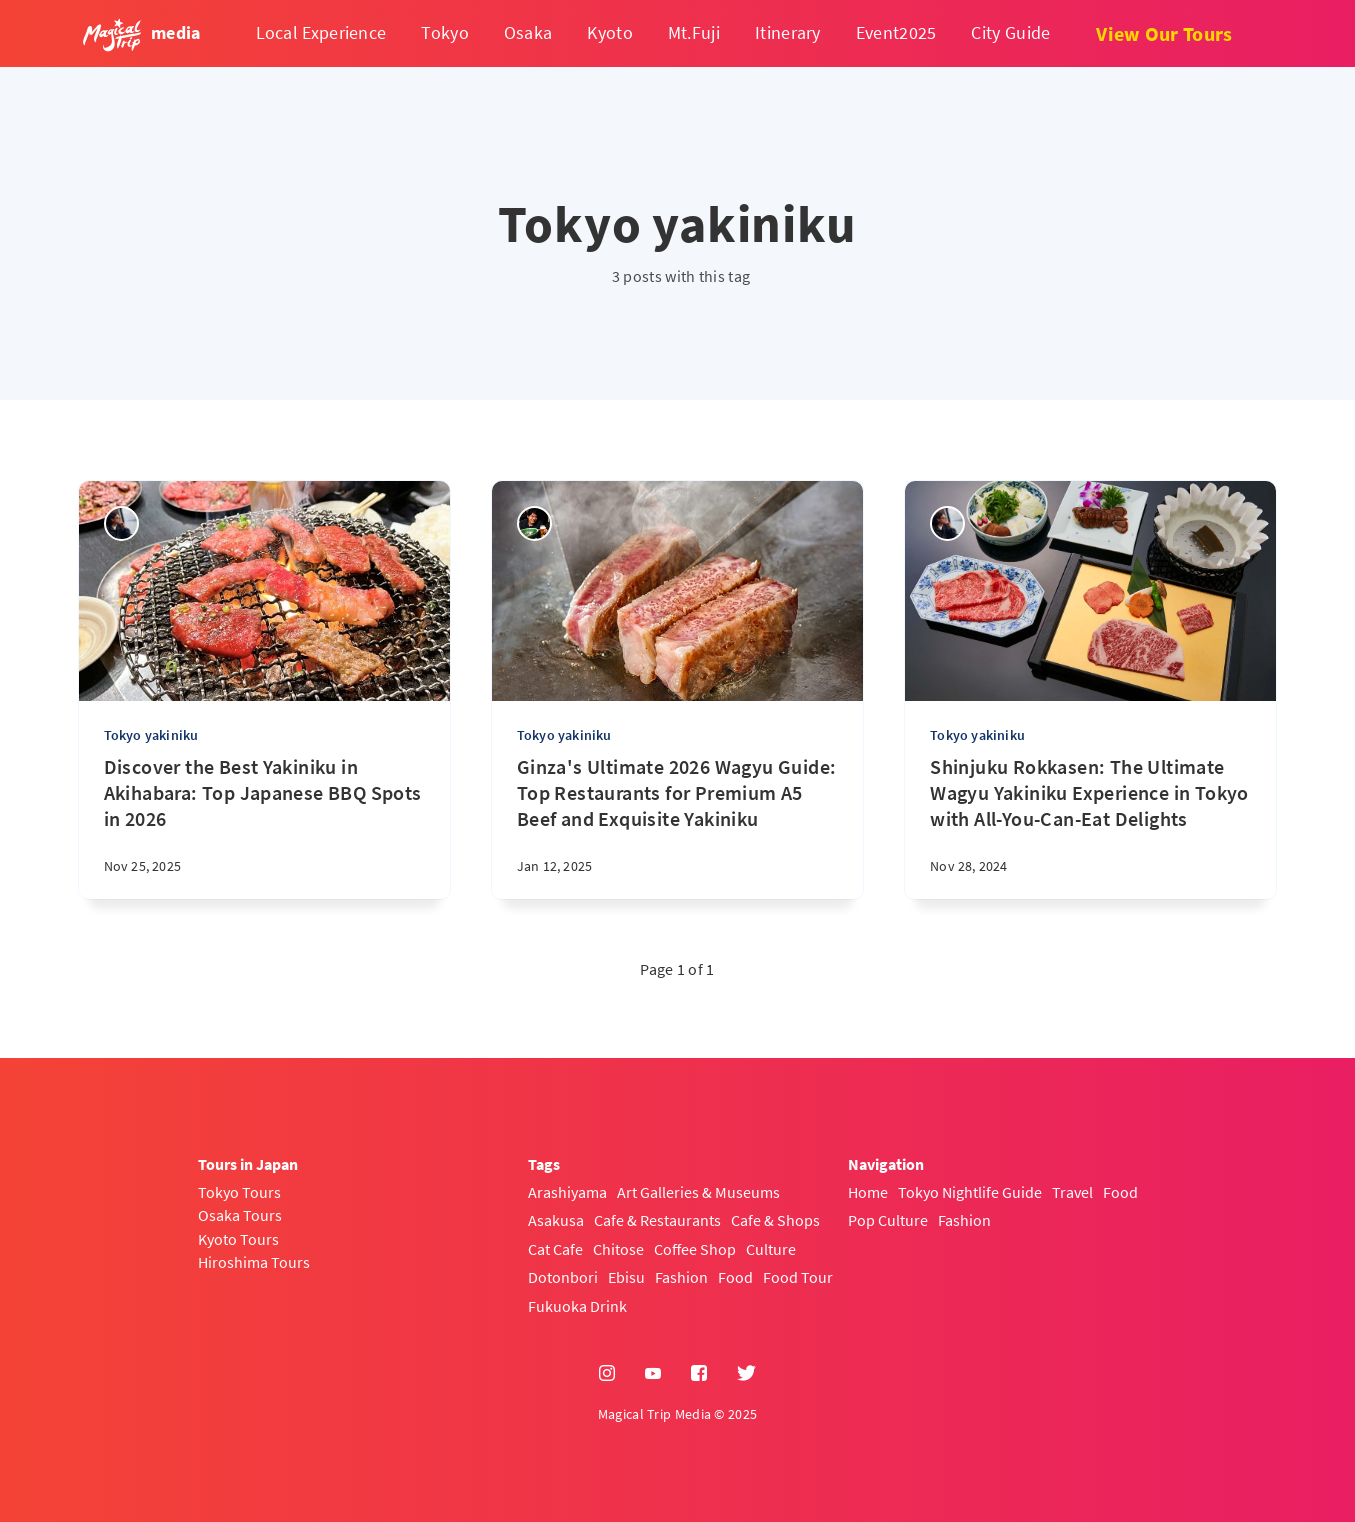 This screenshot has height=1522, width=1355. What do you see at coordinates (1164, 33) in the screenshot?
I see `View Our Tours` at bounding box center [1164, 33].